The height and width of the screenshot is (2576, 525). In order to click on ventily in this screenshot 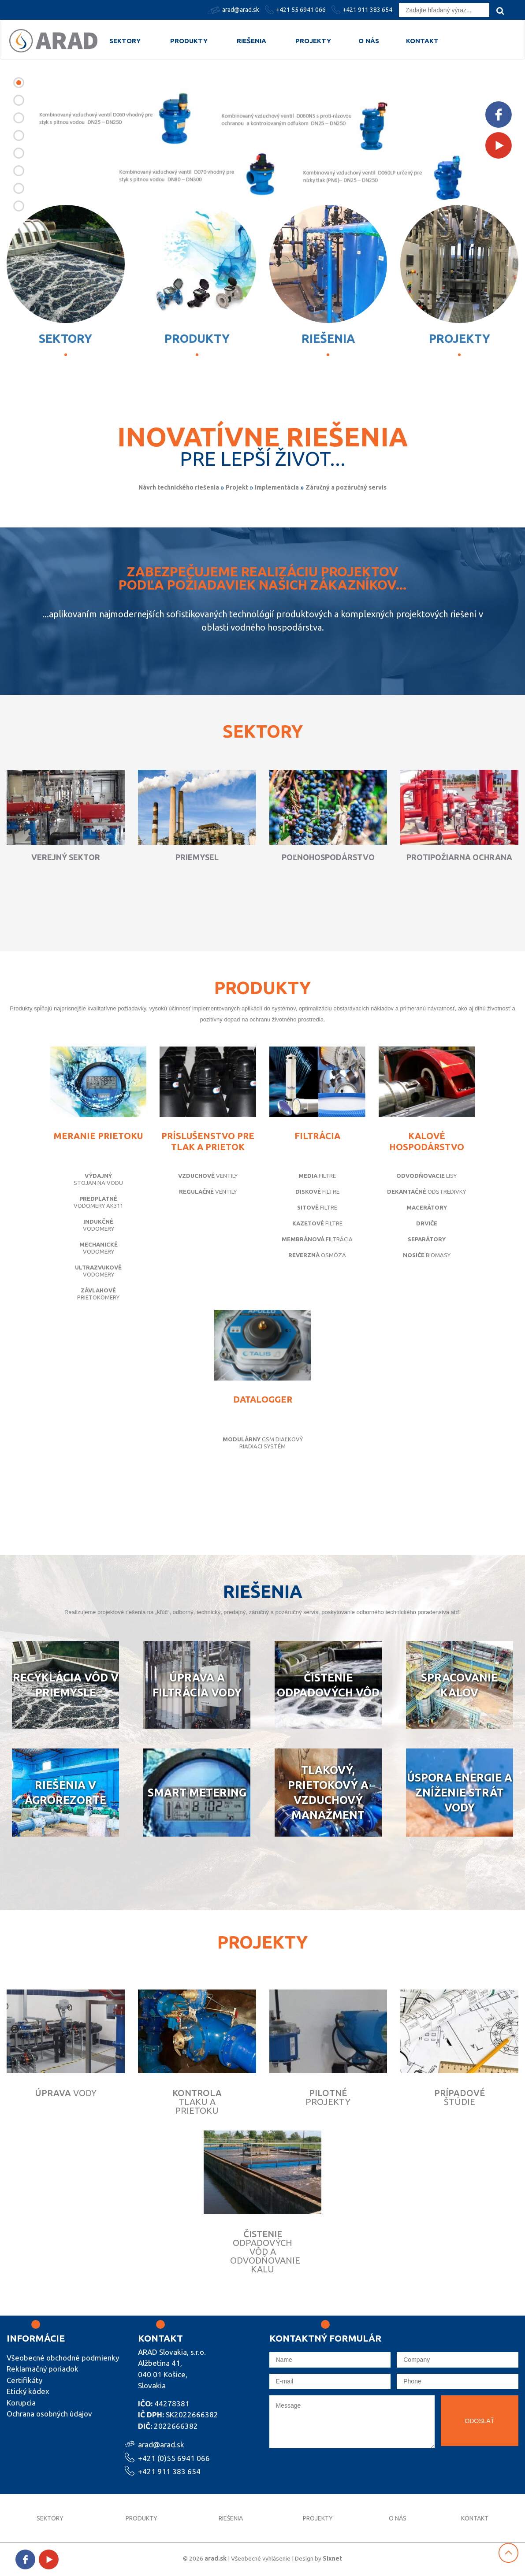, I will do `click(208, 1176)`.